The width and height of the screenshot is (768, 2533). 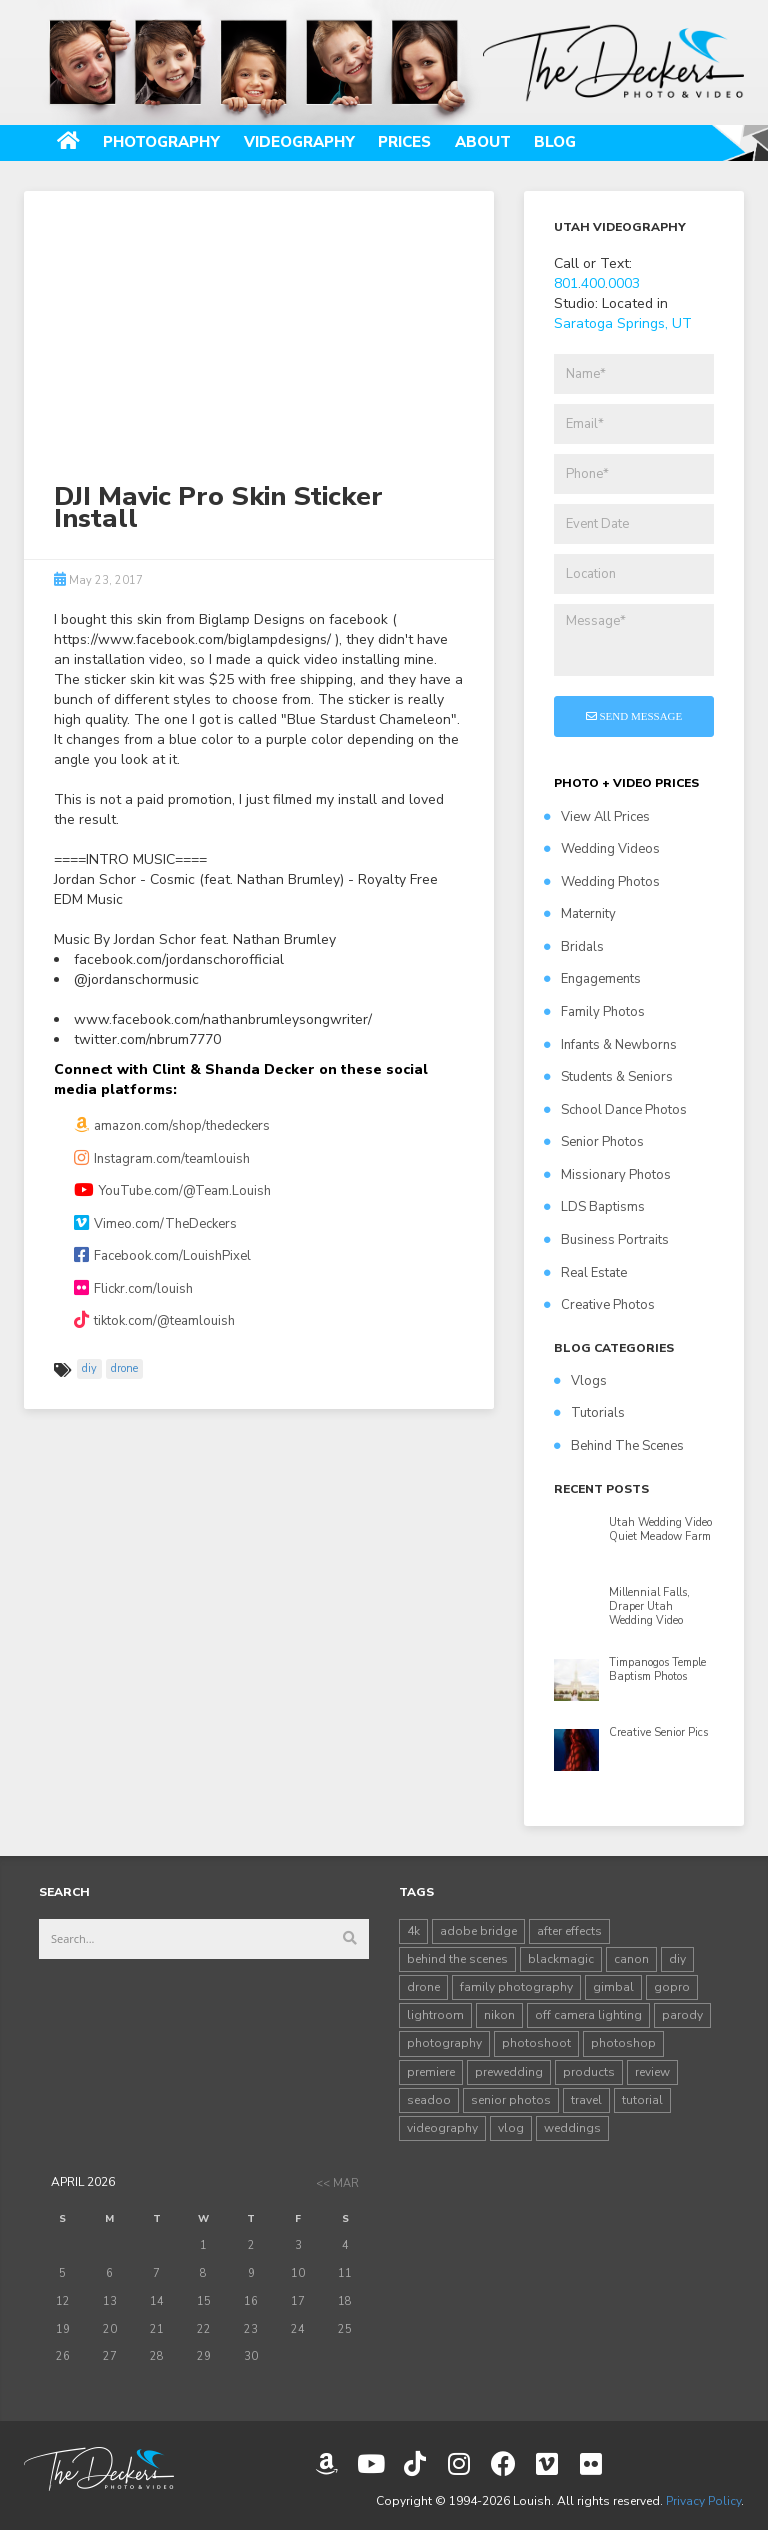 I want to click on Creative Photos, so click(x=599, y=1306).